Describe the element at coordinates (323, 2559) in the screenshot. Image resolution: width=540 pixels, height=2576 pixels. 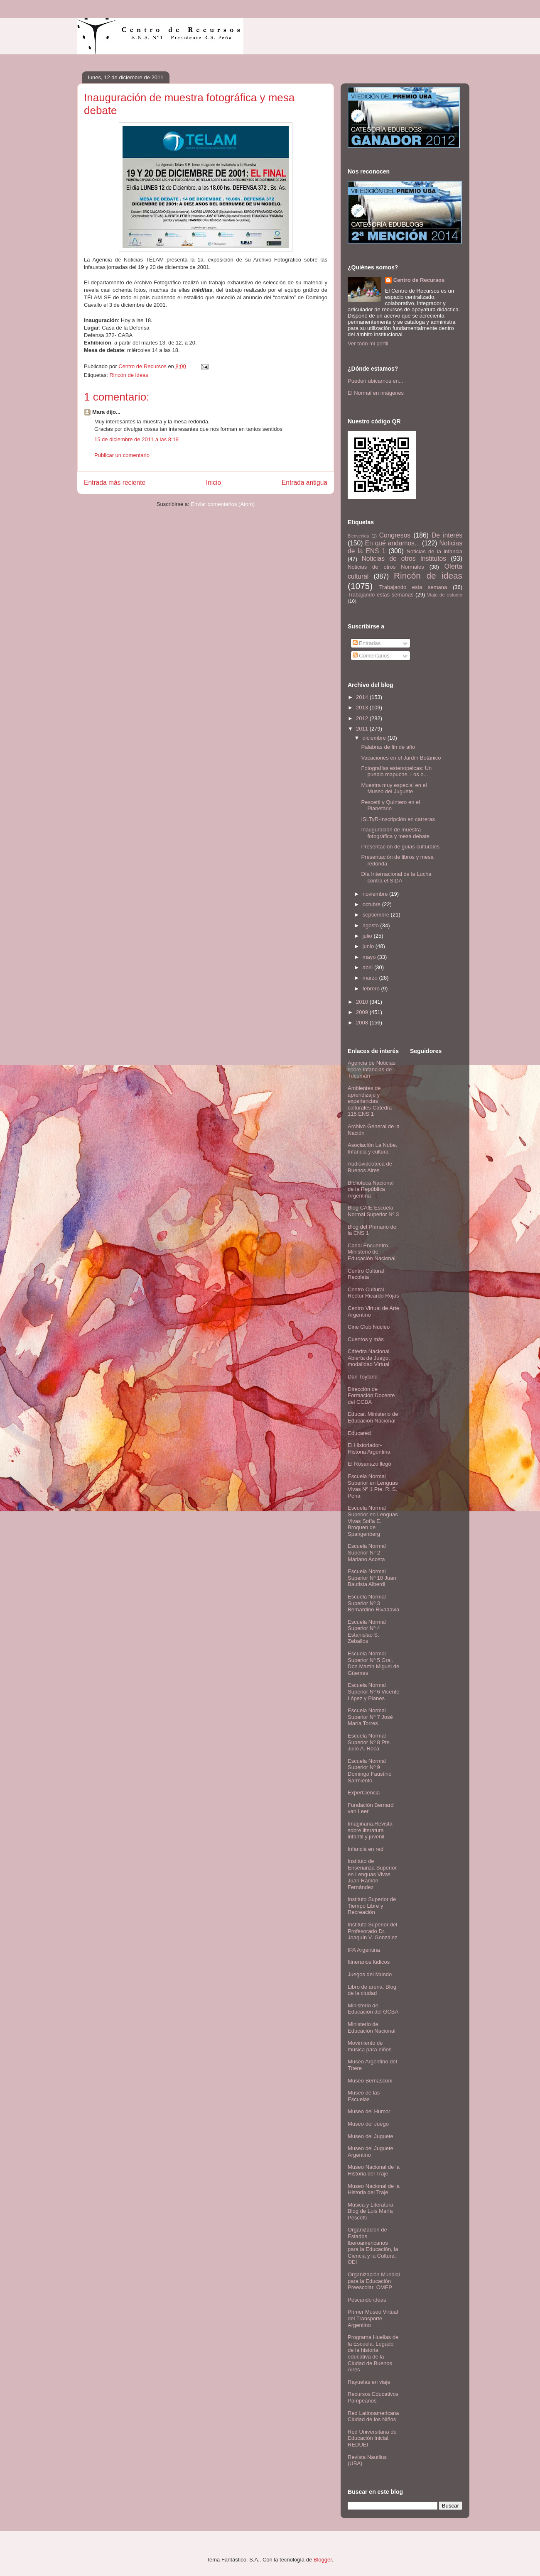
I see `Blogger` at that location.